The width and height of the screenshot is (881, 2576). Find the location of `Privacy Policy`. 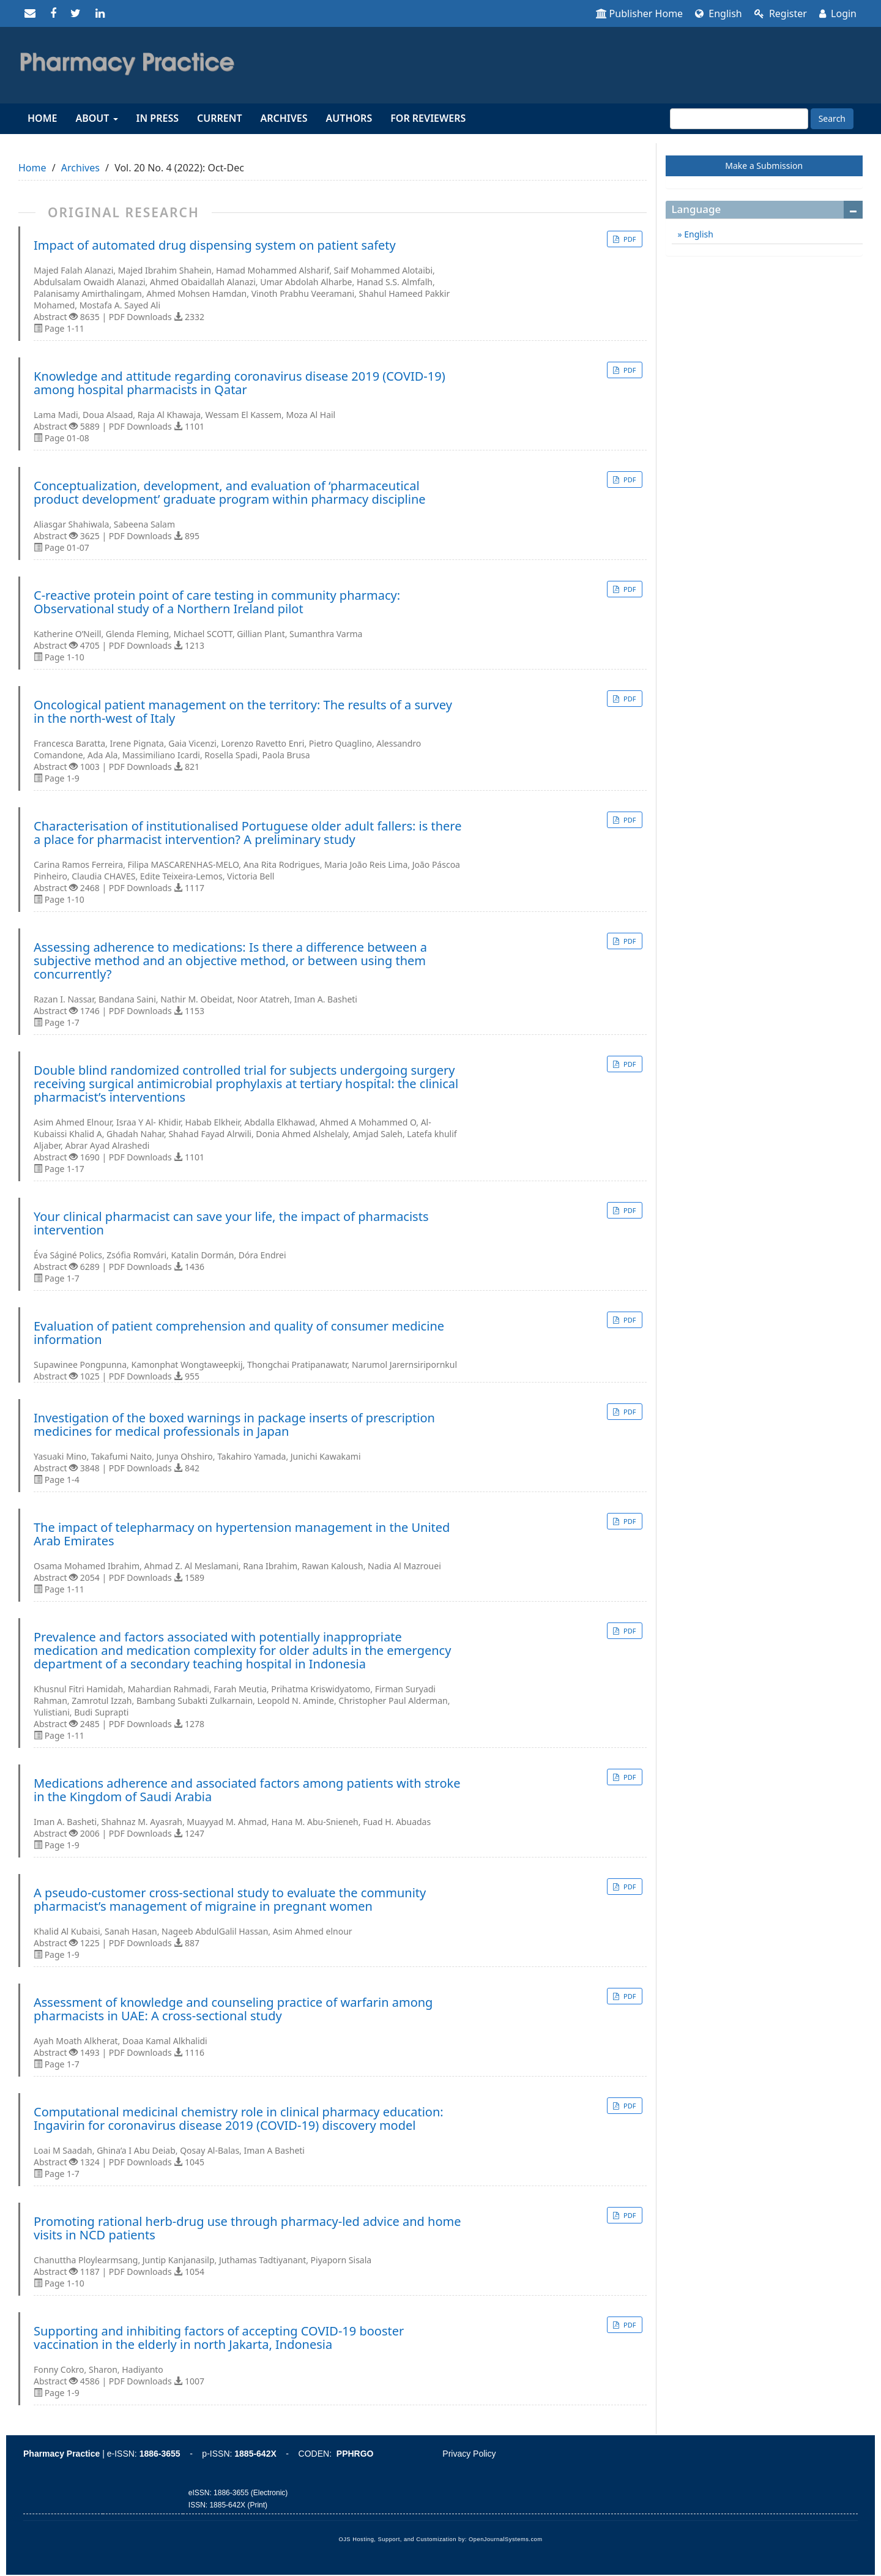

Privacy Policy is located at coordinates (469, 2453).